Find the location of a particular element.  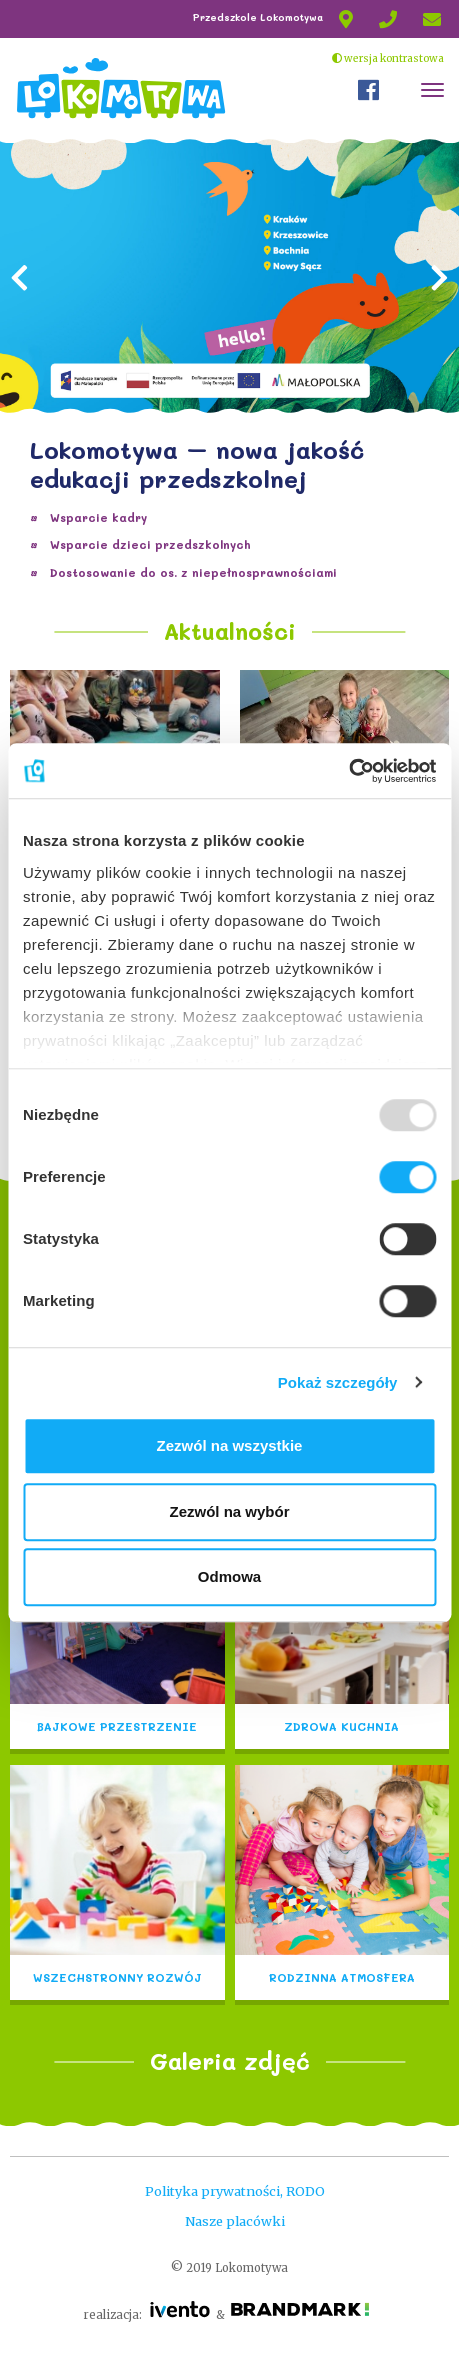

Zezwól na wszystkie is located at coordinates (230, 1445).